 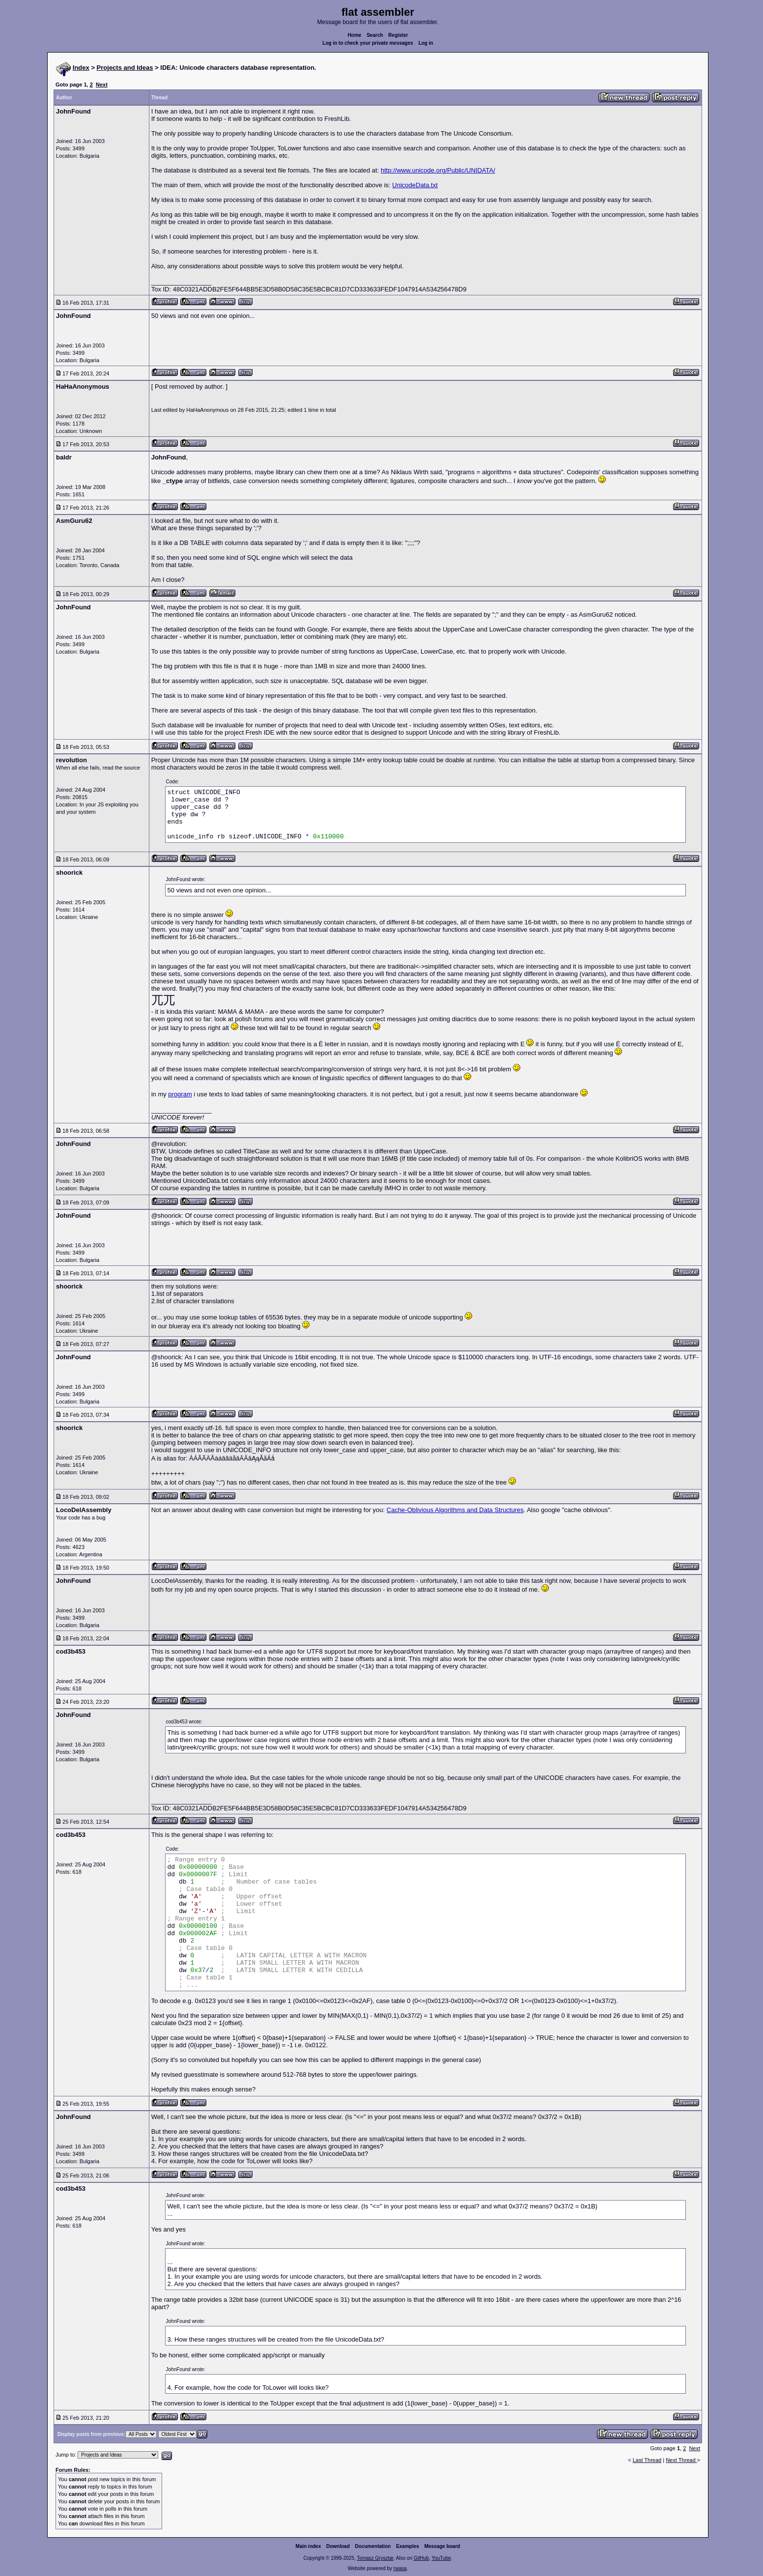 What do you see at coordinates (438, 170) in the screenshot?
I see `http://www.unicode.org/Public/UNIDATA/` at bounding box center [438, 170].